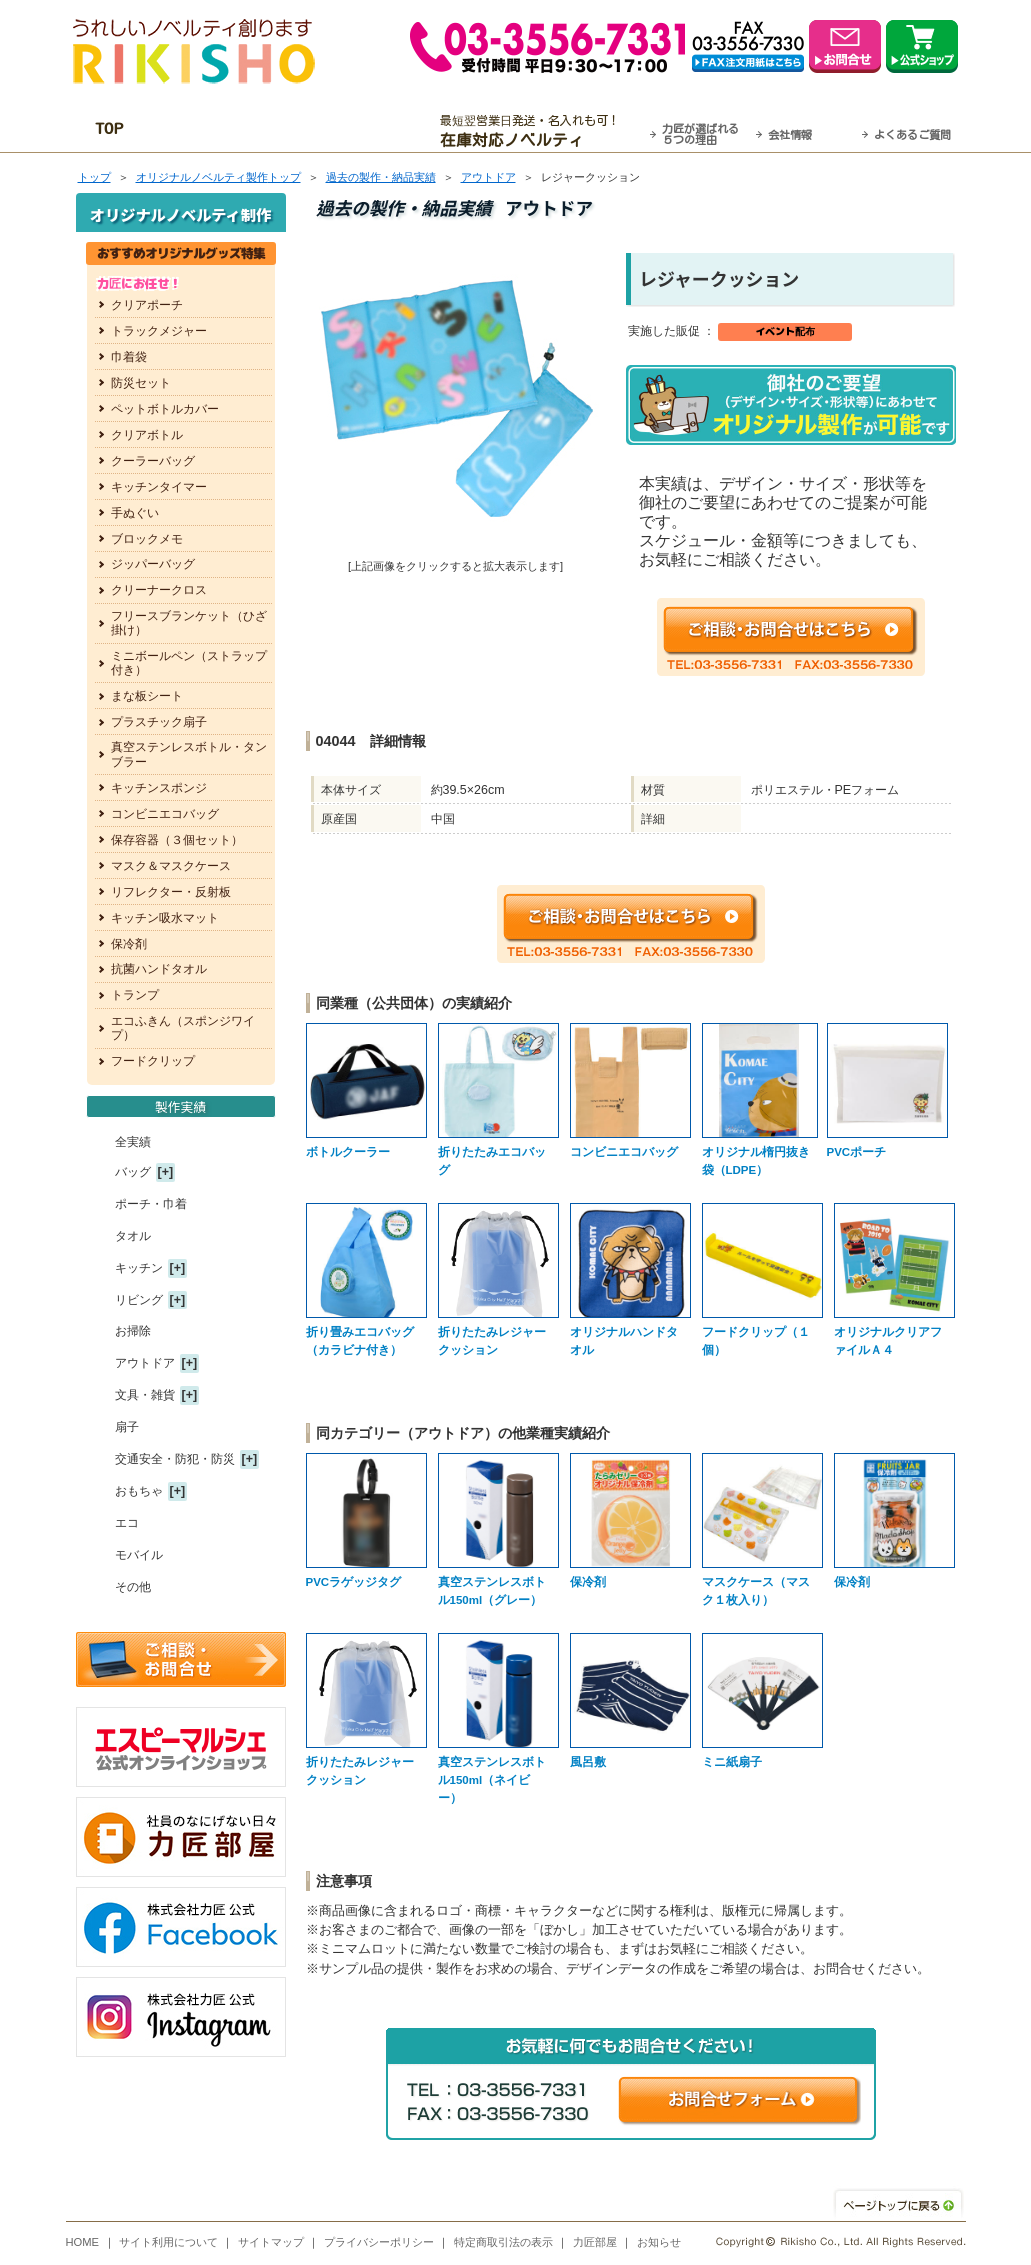  What do you see at coordinates (171, 866) in the screenshot?
I see `マスク＆マスクケース` at bounding box center [171, 866].